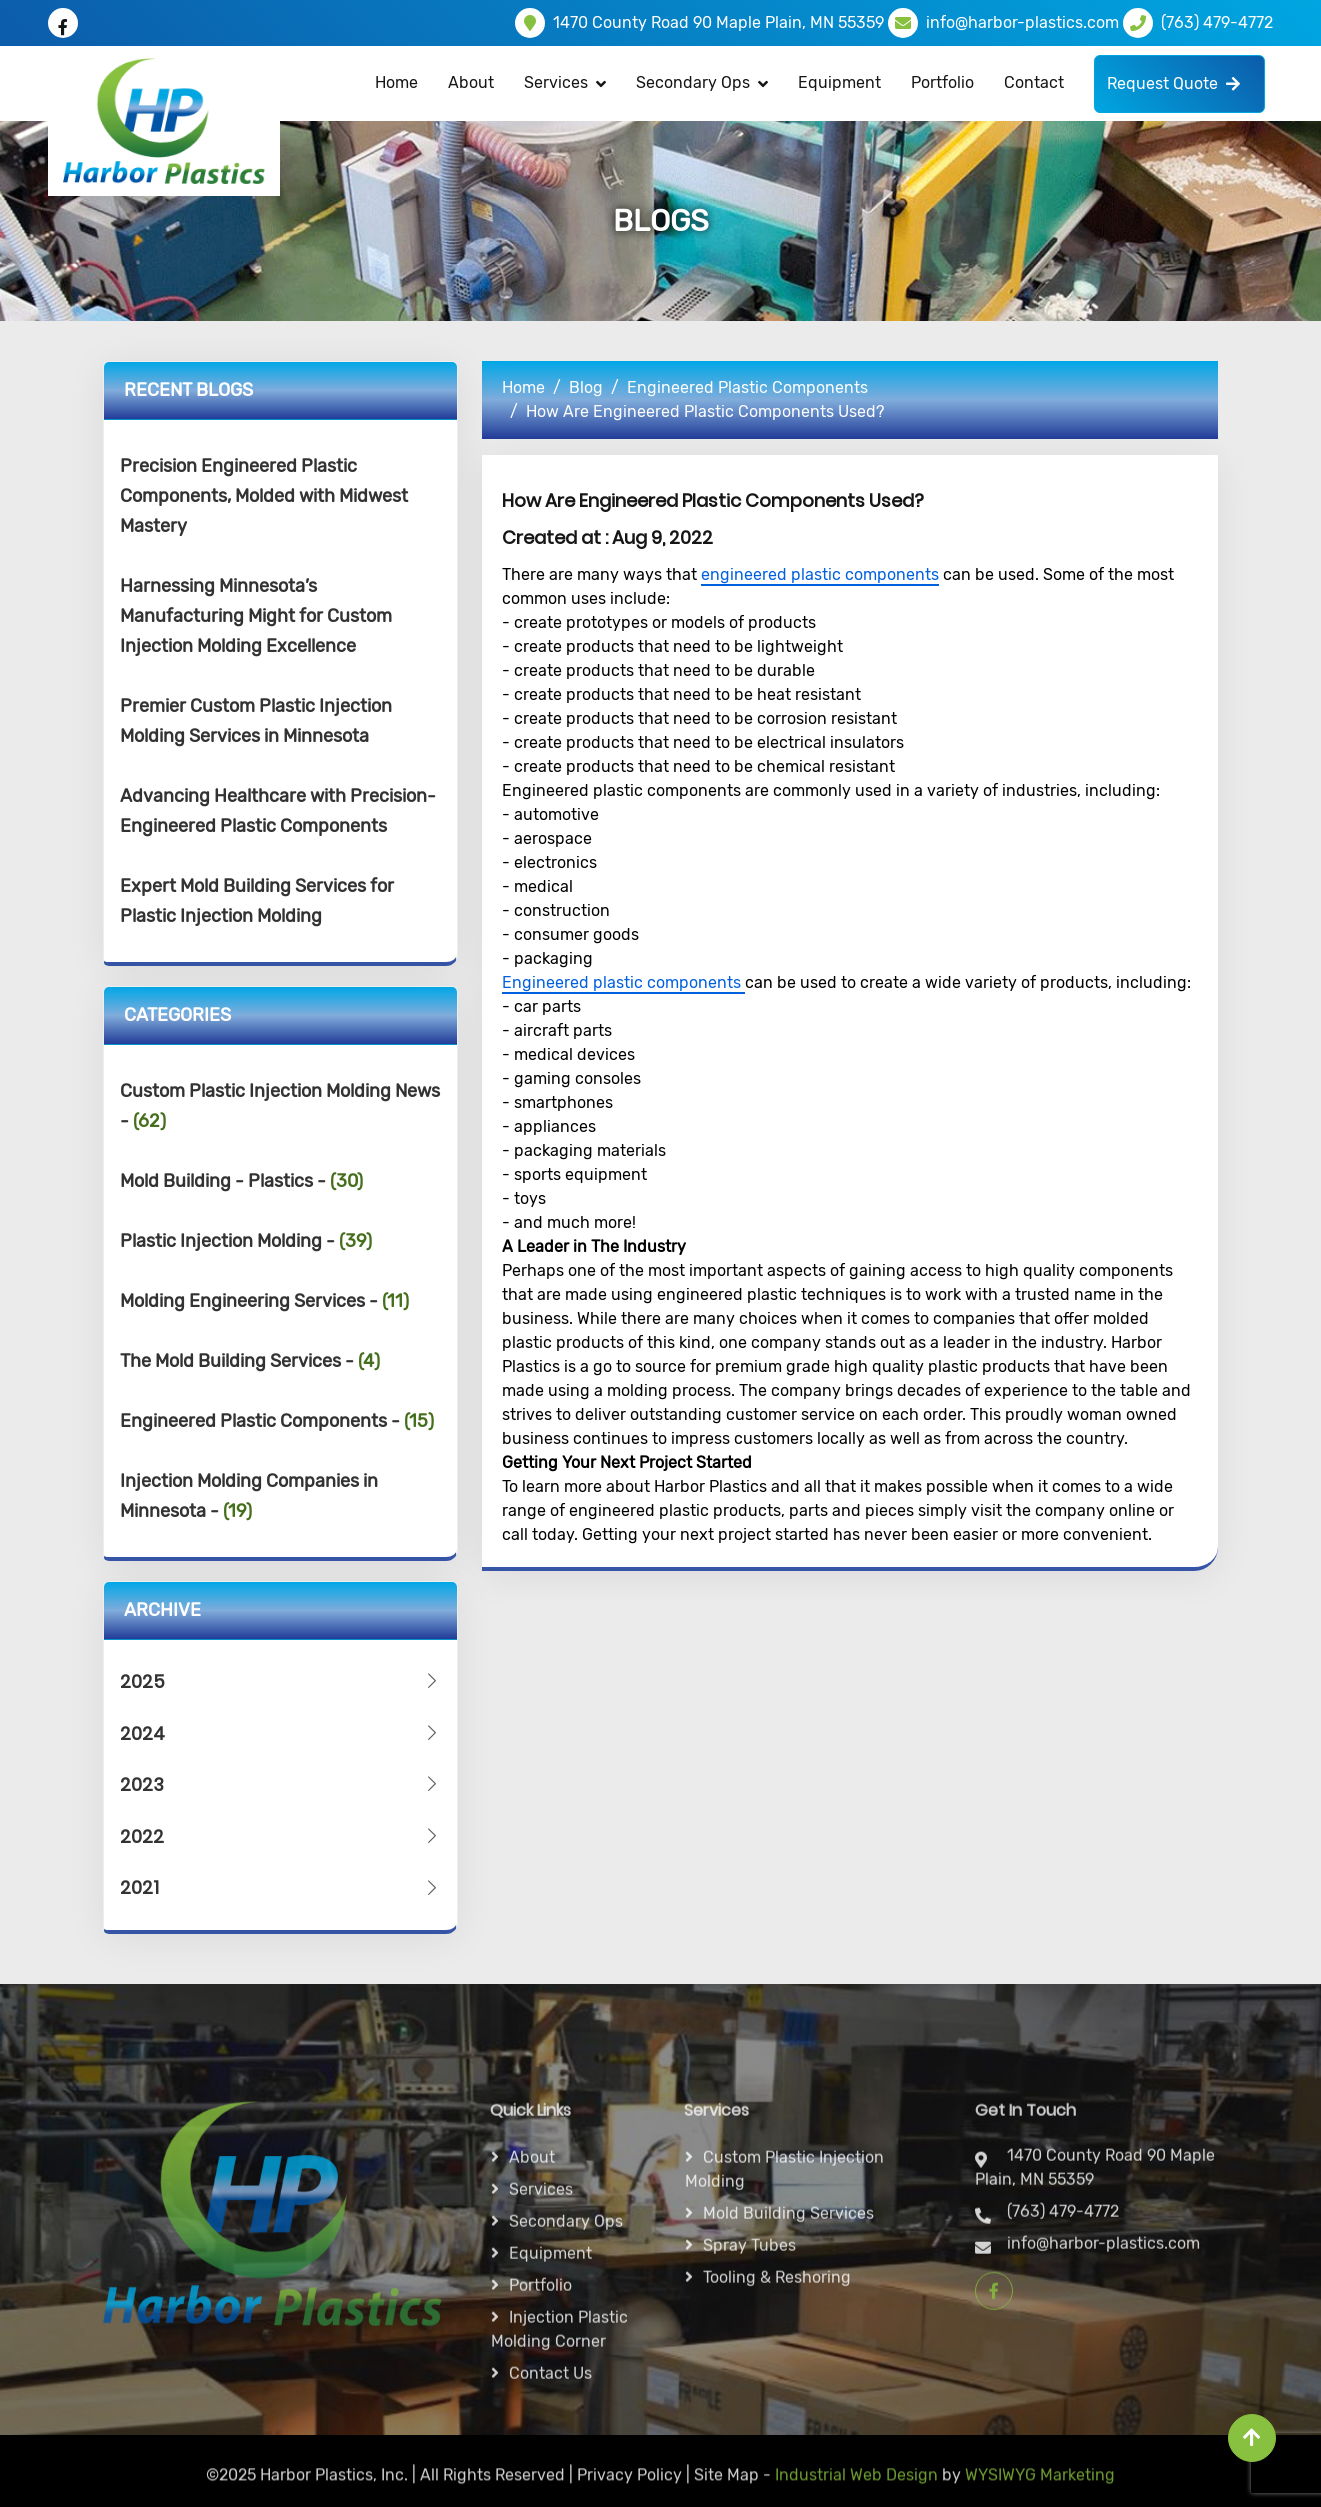 This screenshot has height=2507, width=1321. What do you see at coordinates (241, 1181) in the screenshot?
I see `Mold Building - Plastics -` at bounding box center [241, 1181].